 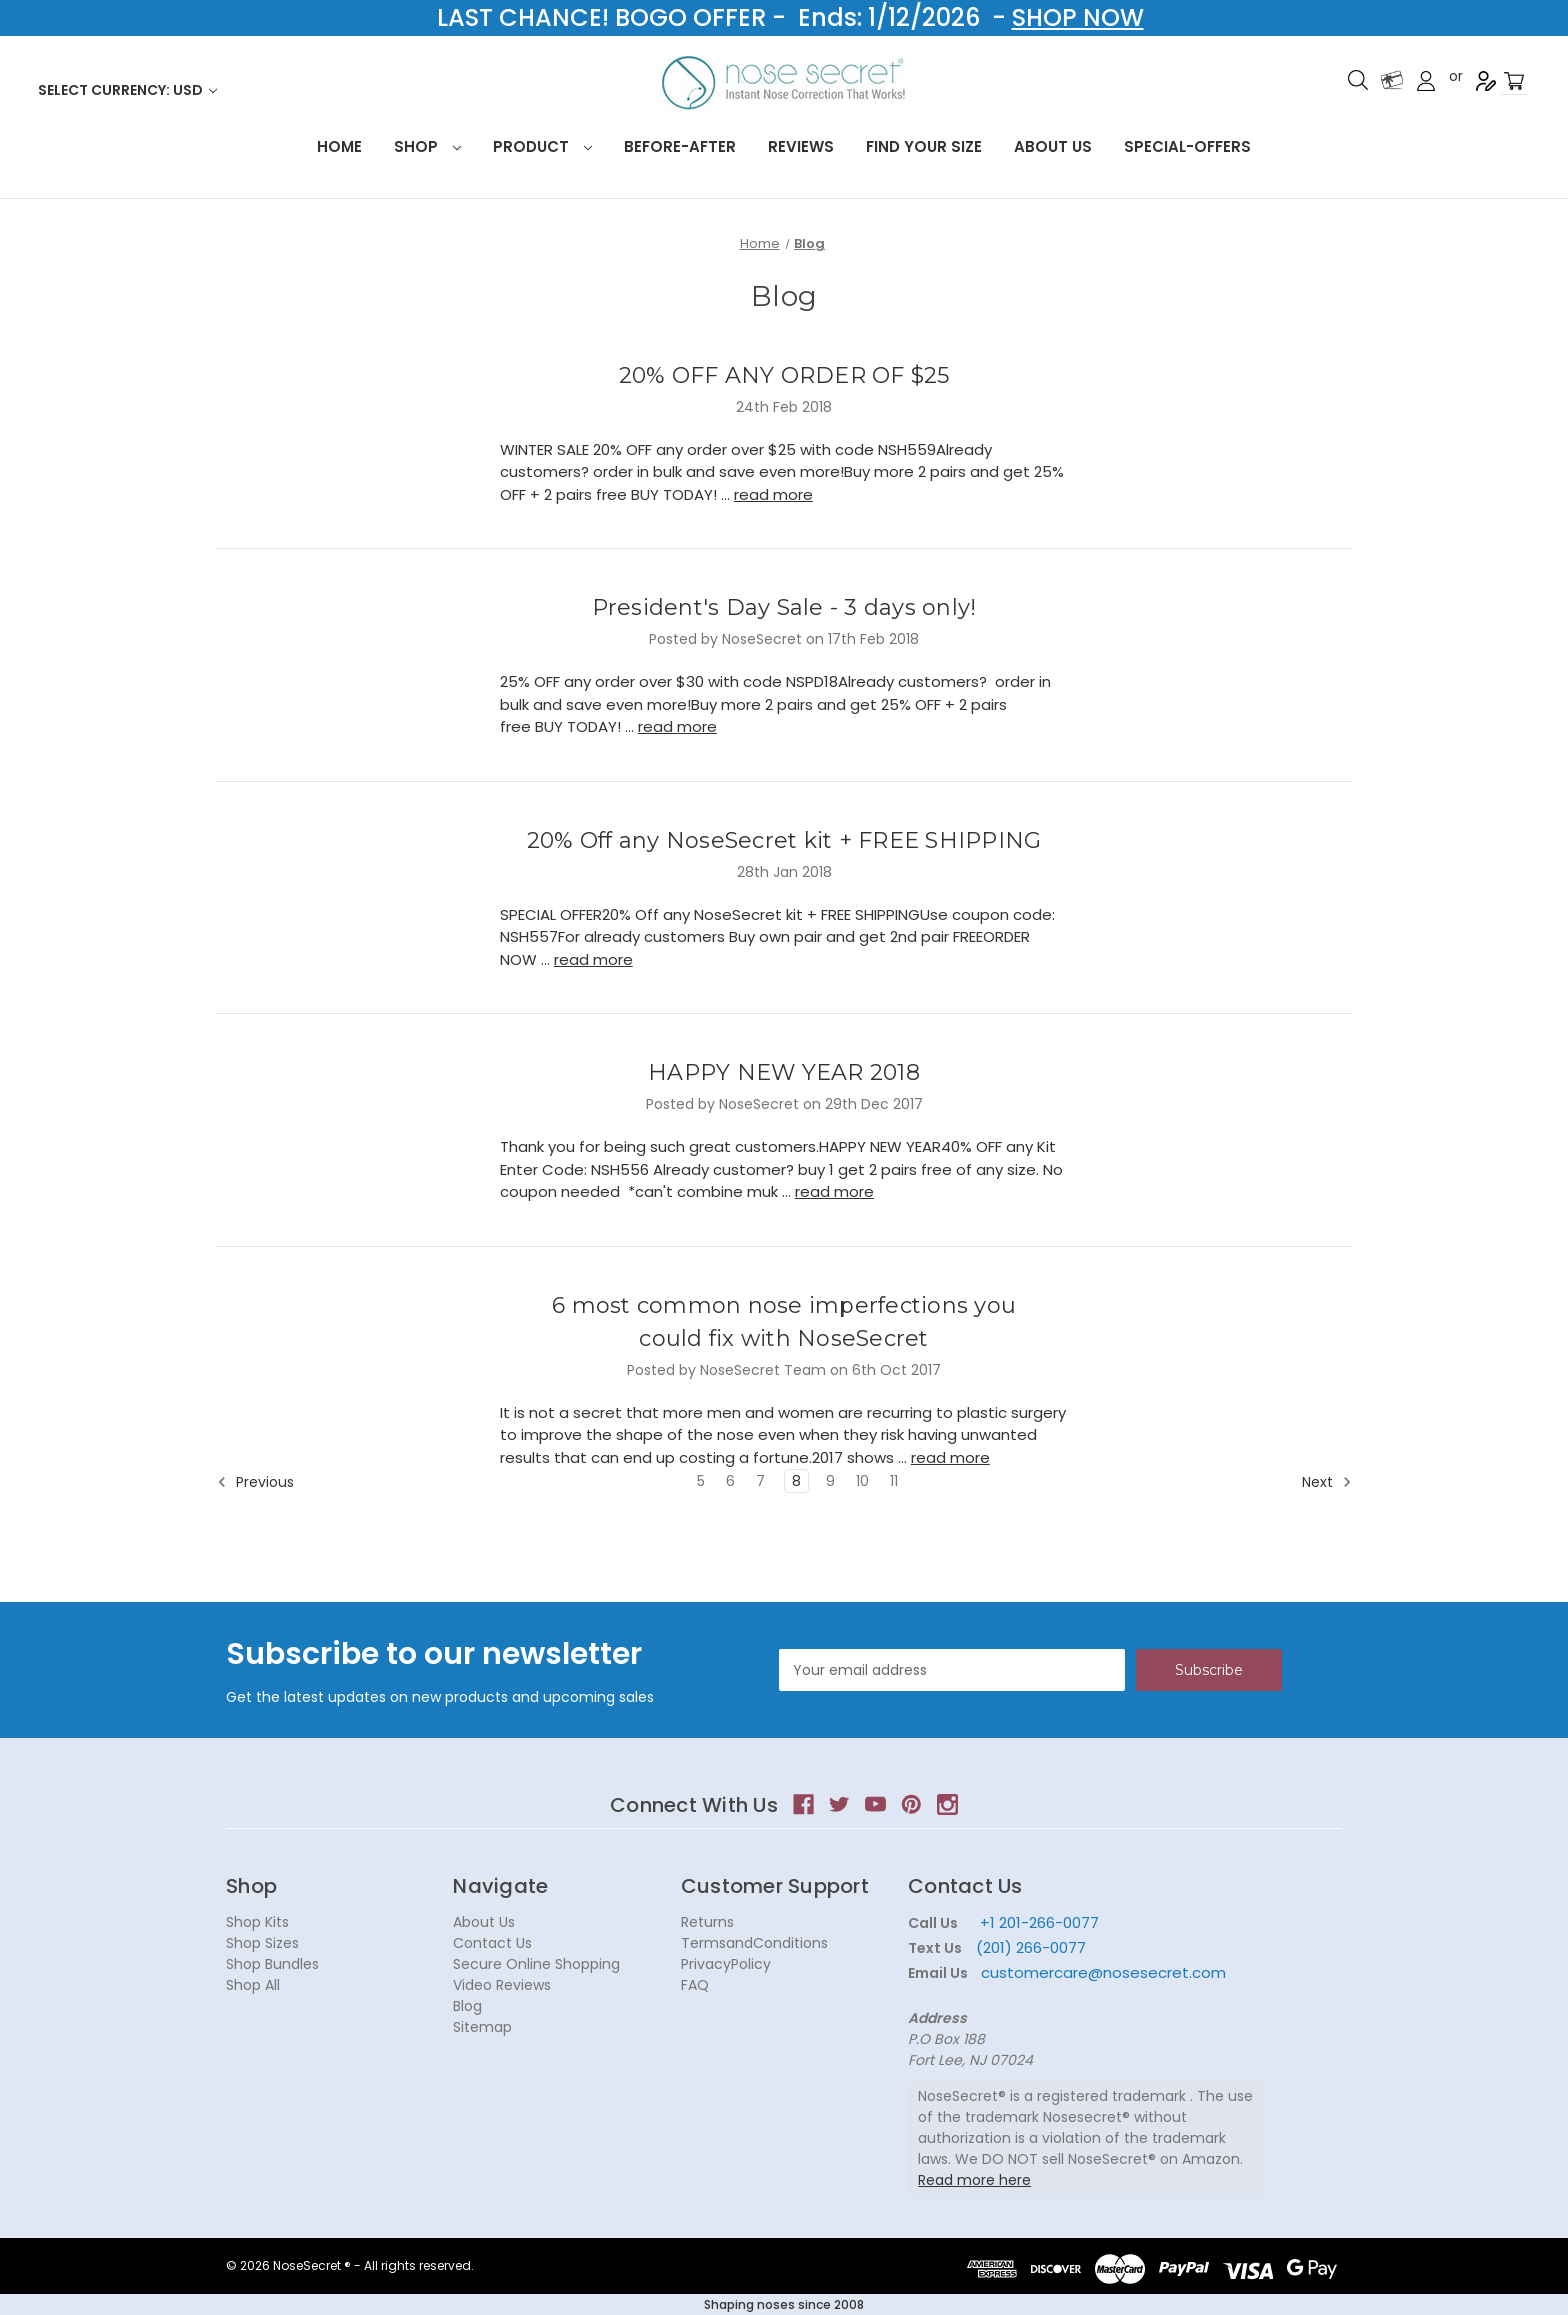 I want to click on Shop All, so click(x=253, y=1985).